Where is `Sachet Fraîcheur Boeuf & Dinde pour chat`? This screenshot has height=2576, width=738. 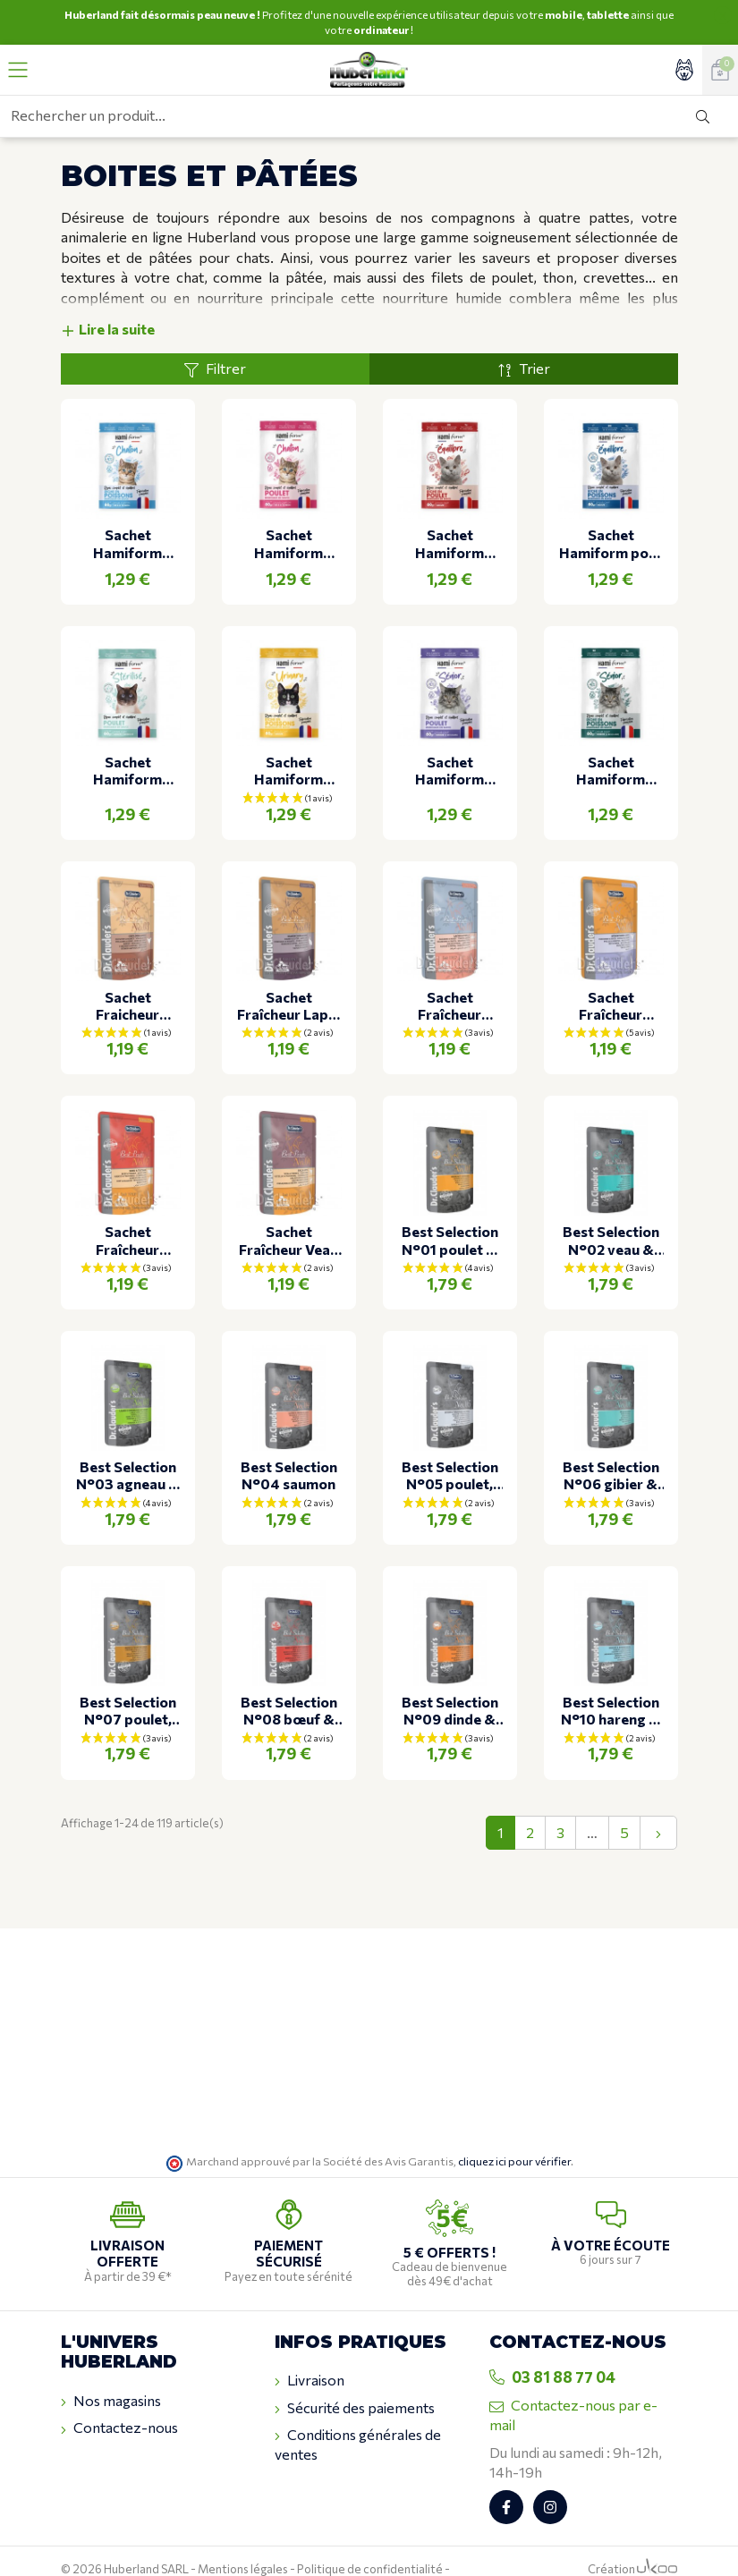
Sachet Fraîcheur Boeuf & Dinde pour chat is located at coordinates (127, 1211).